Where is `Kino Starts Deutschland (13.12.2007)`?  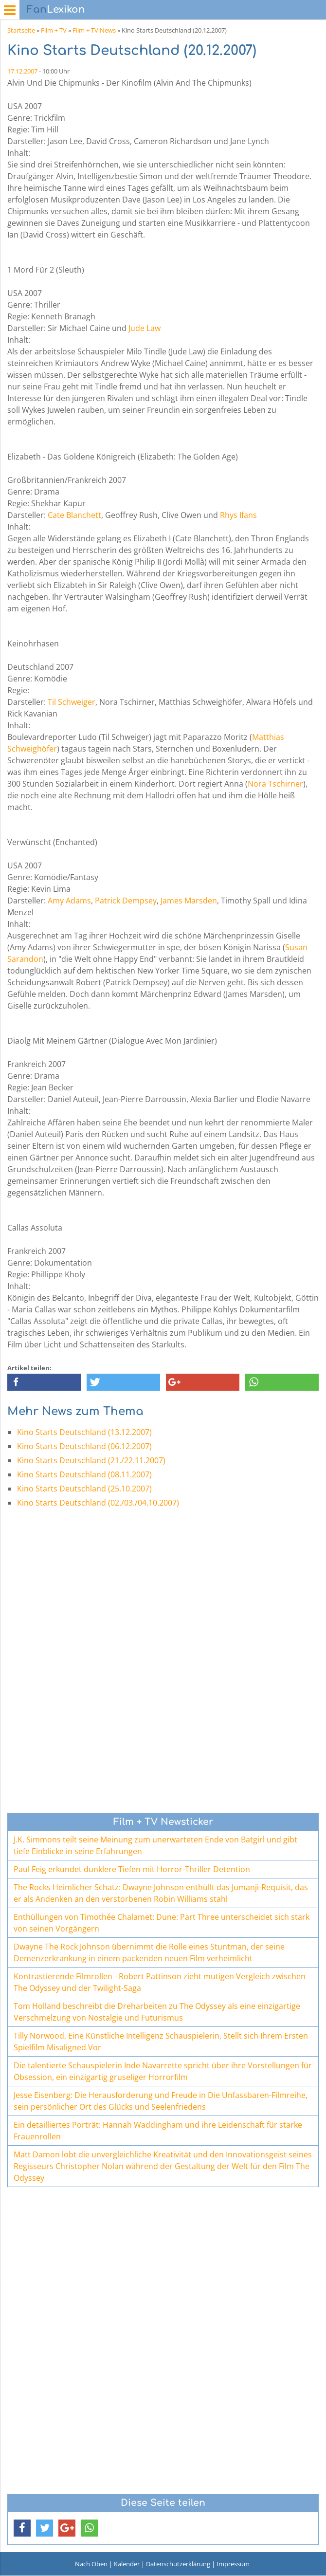
Kino Starts Deutschland (13.12.2007) is located at coordinates (84, 1432).